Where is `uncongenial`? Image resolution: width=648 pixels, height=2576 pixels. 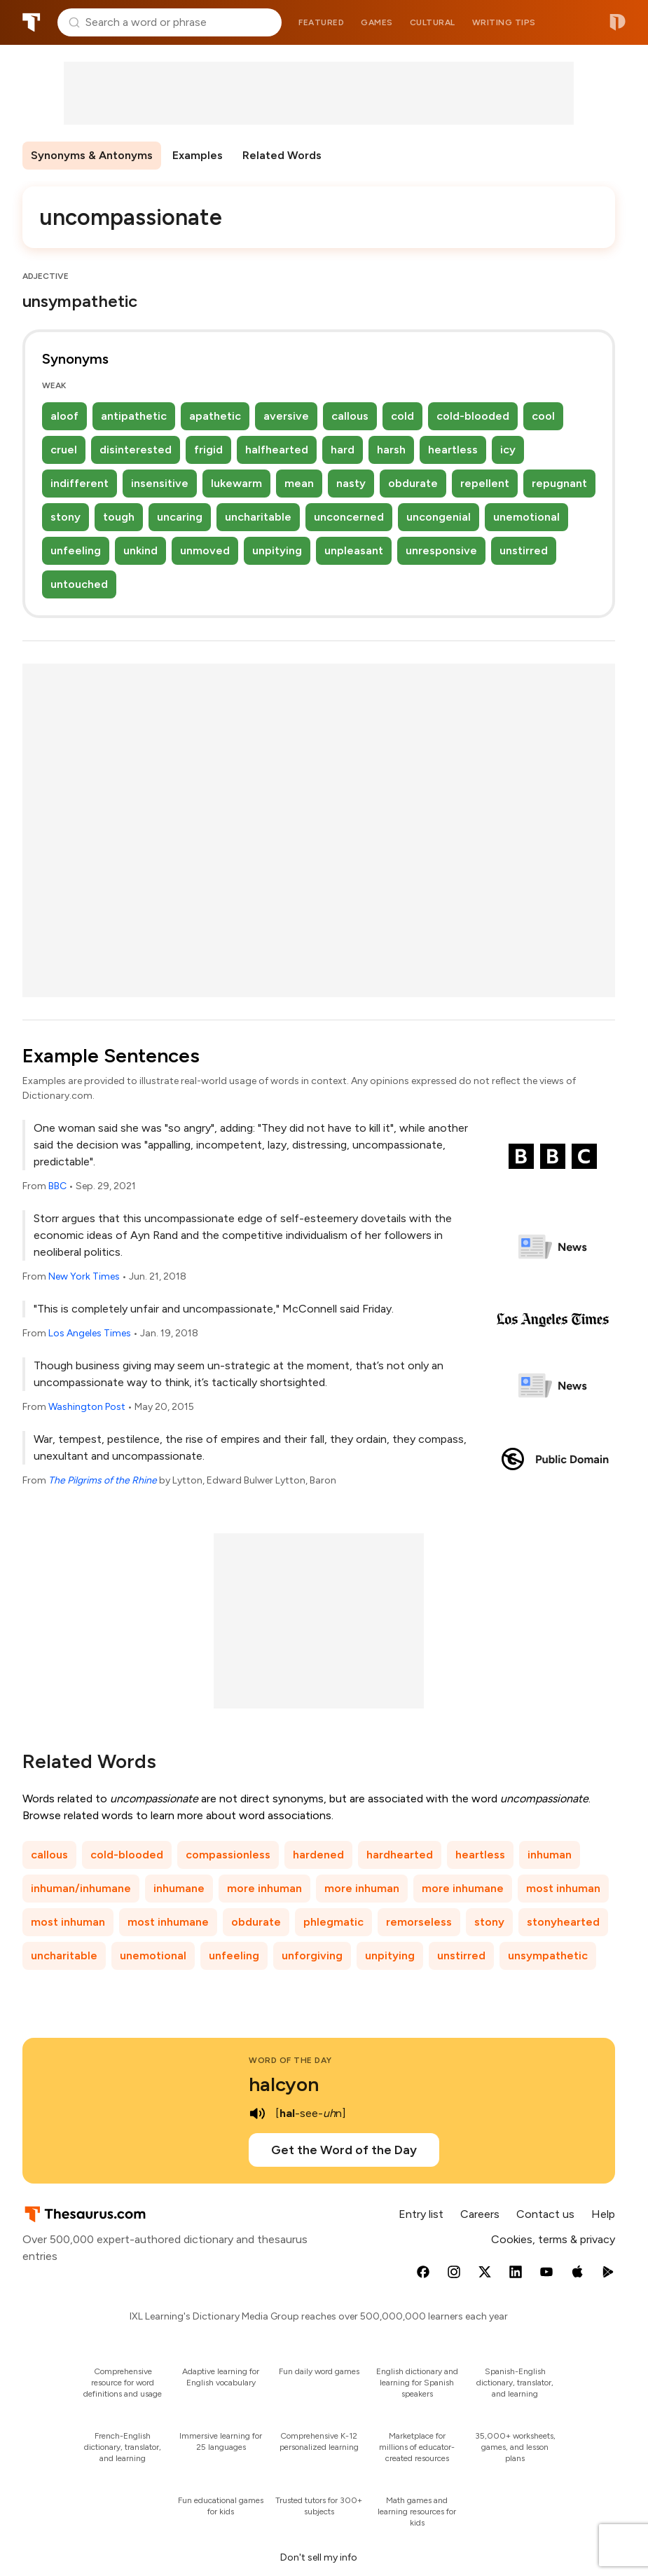 uncongenial is located at coordinates (438, 516).